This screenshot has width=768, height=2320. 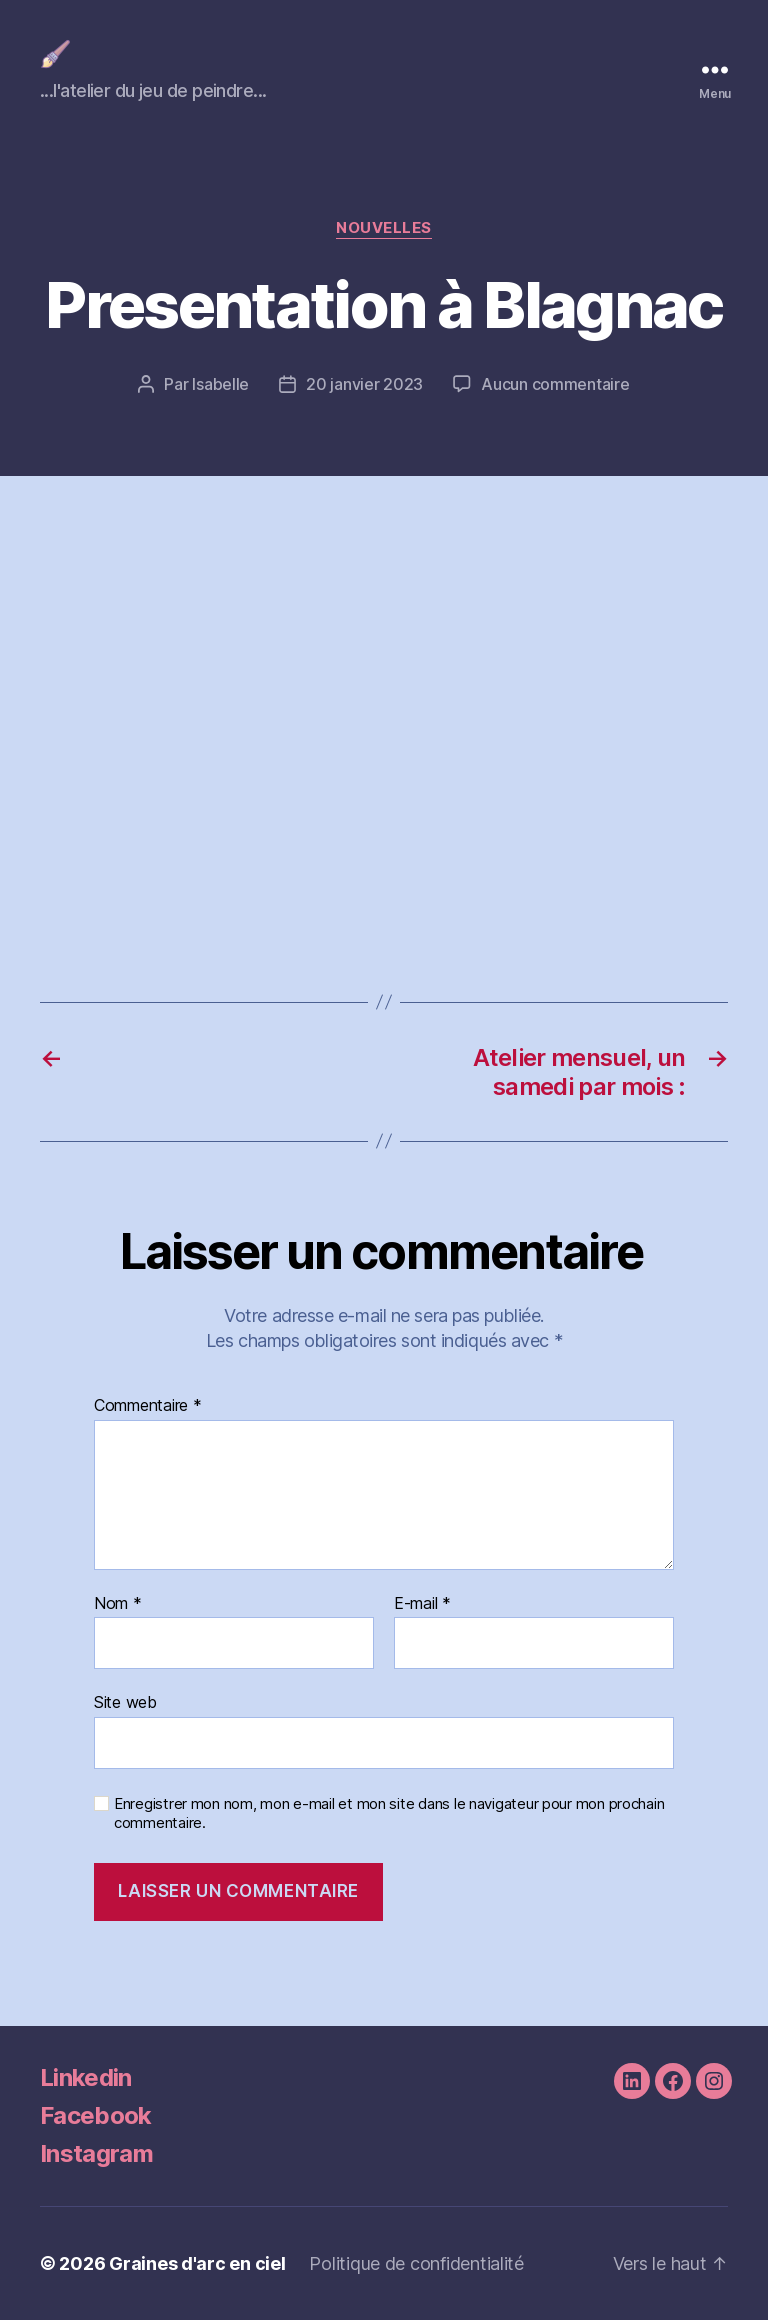 I want to click on E-mail, so click(x=422, y=1604).